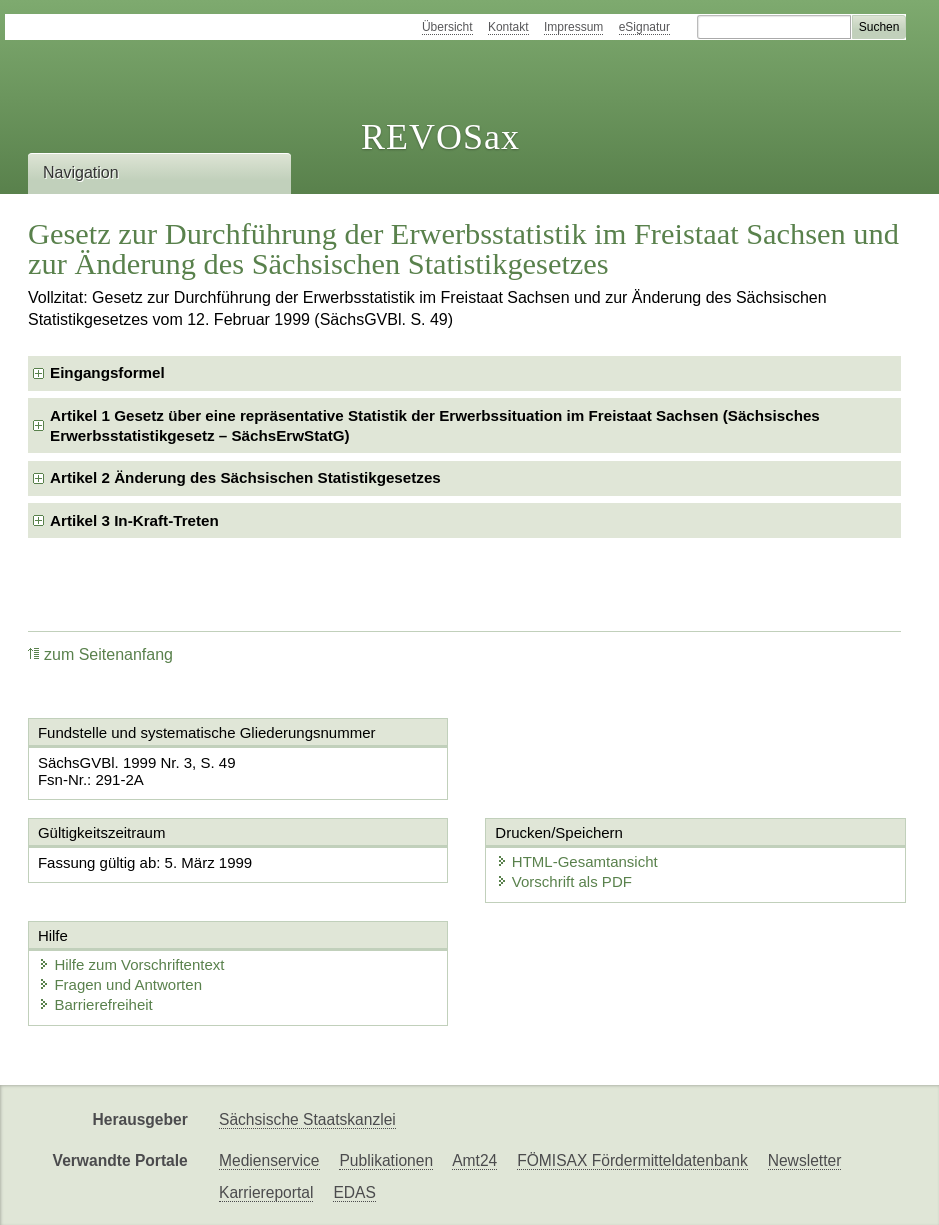 The width and height of the screenshot is (939, 1225). Describe the element at coordinates (120, 984) in the screenshot. I see `Fragen und Antworten` at that location.